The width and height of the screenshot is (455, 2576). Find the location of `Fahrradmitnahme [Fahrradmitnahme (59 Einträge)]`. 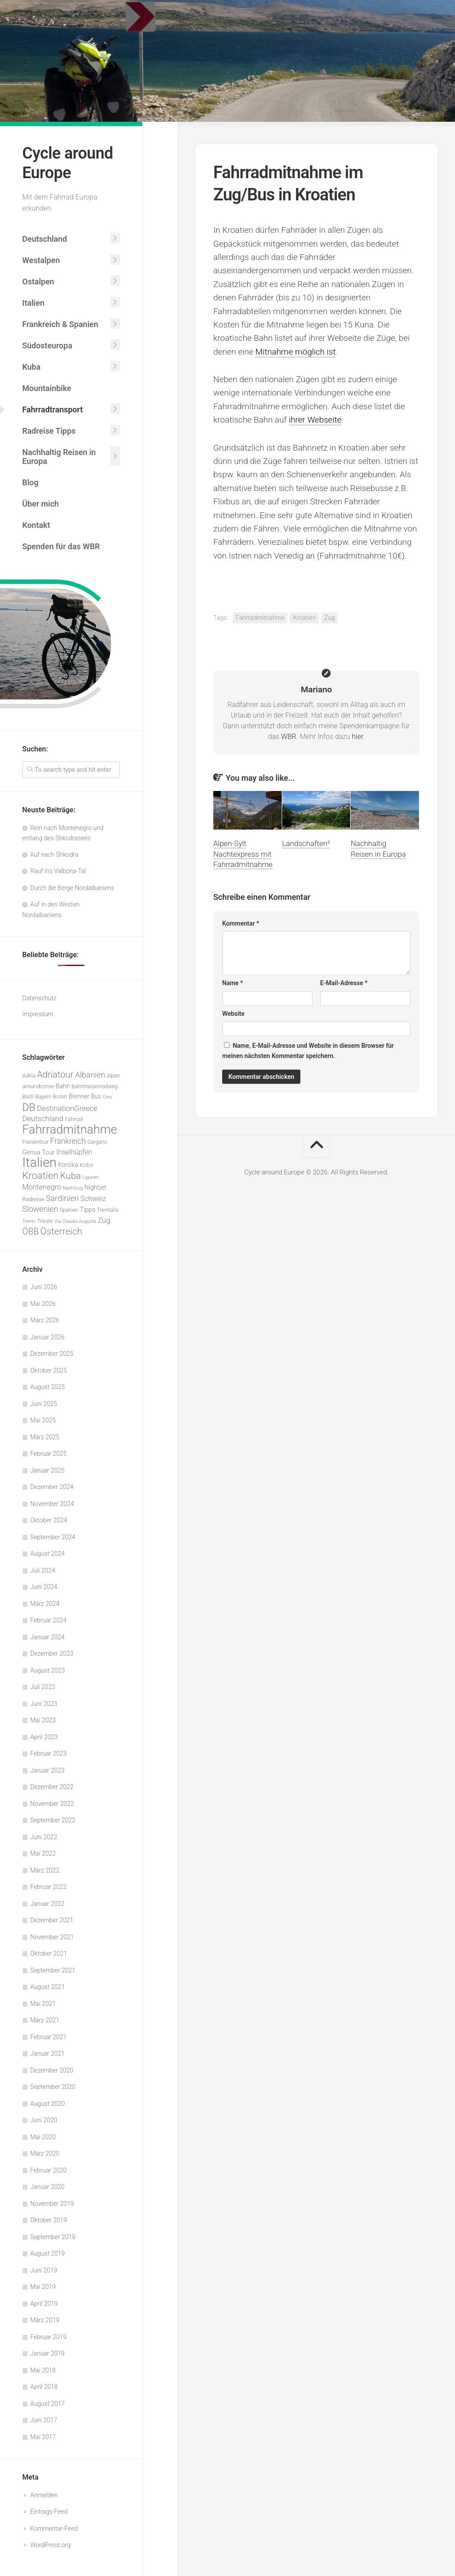

Fahrradmitnahme [Fahrradmitnahme (59 Einträge)] is located at coordinates (69, 1129).